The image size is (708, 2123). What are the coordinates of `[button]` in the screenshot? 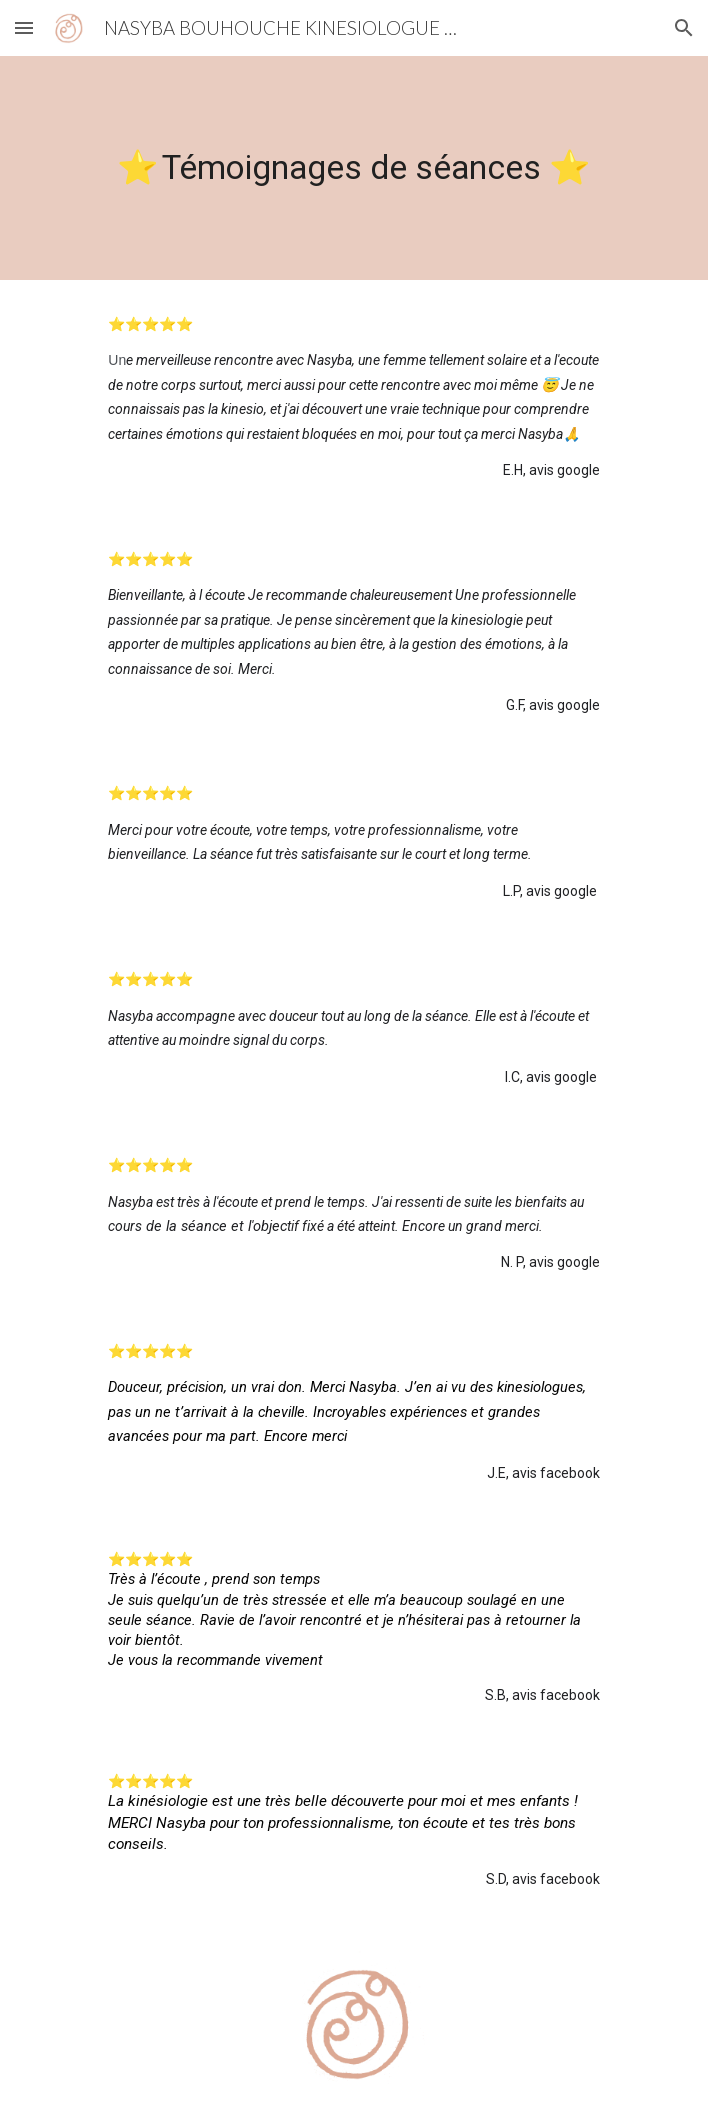 It's located at (24, 27).